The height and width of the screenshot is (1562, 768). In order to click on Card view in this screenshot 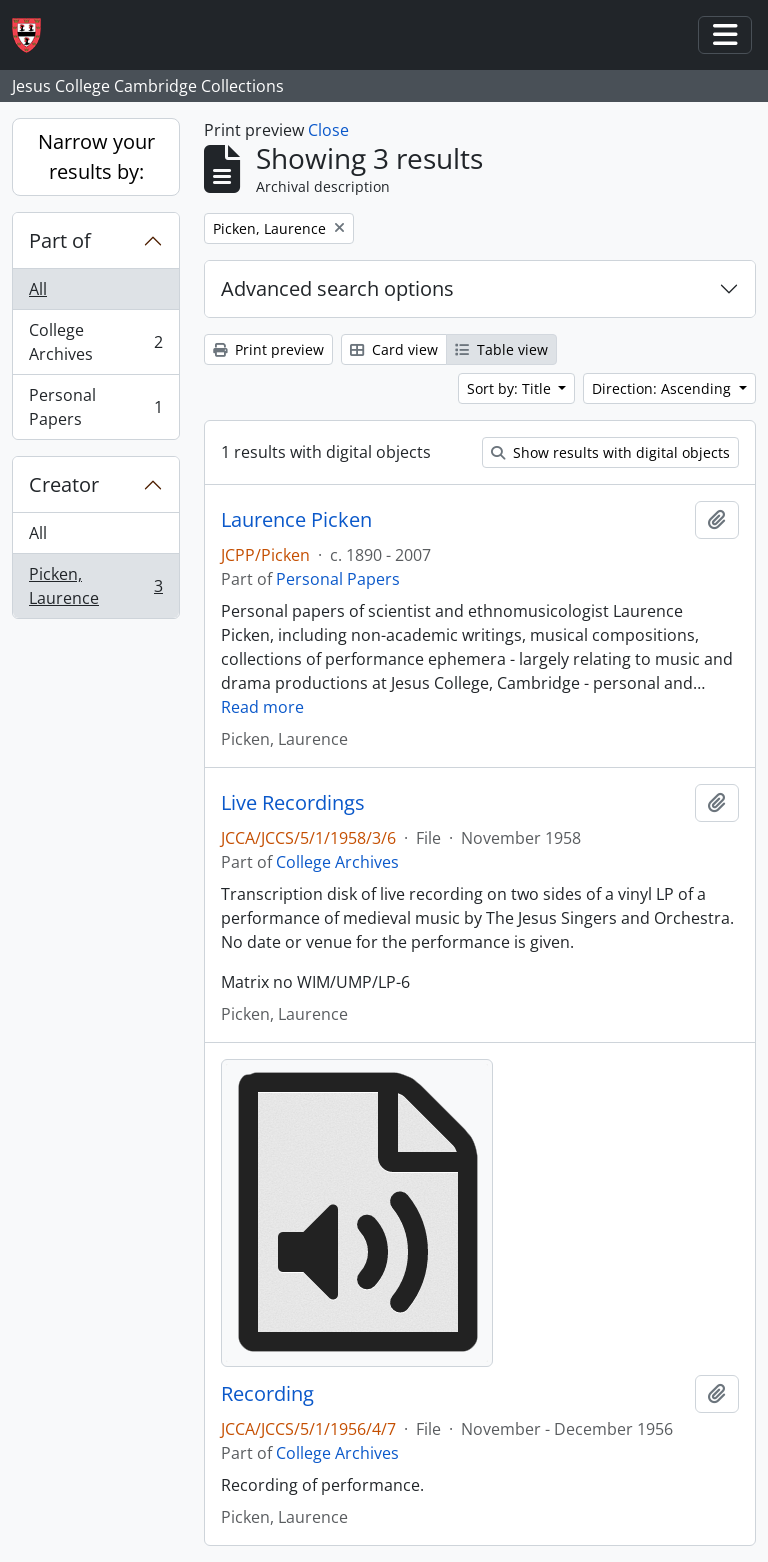, I will do `click(394, 349)`.